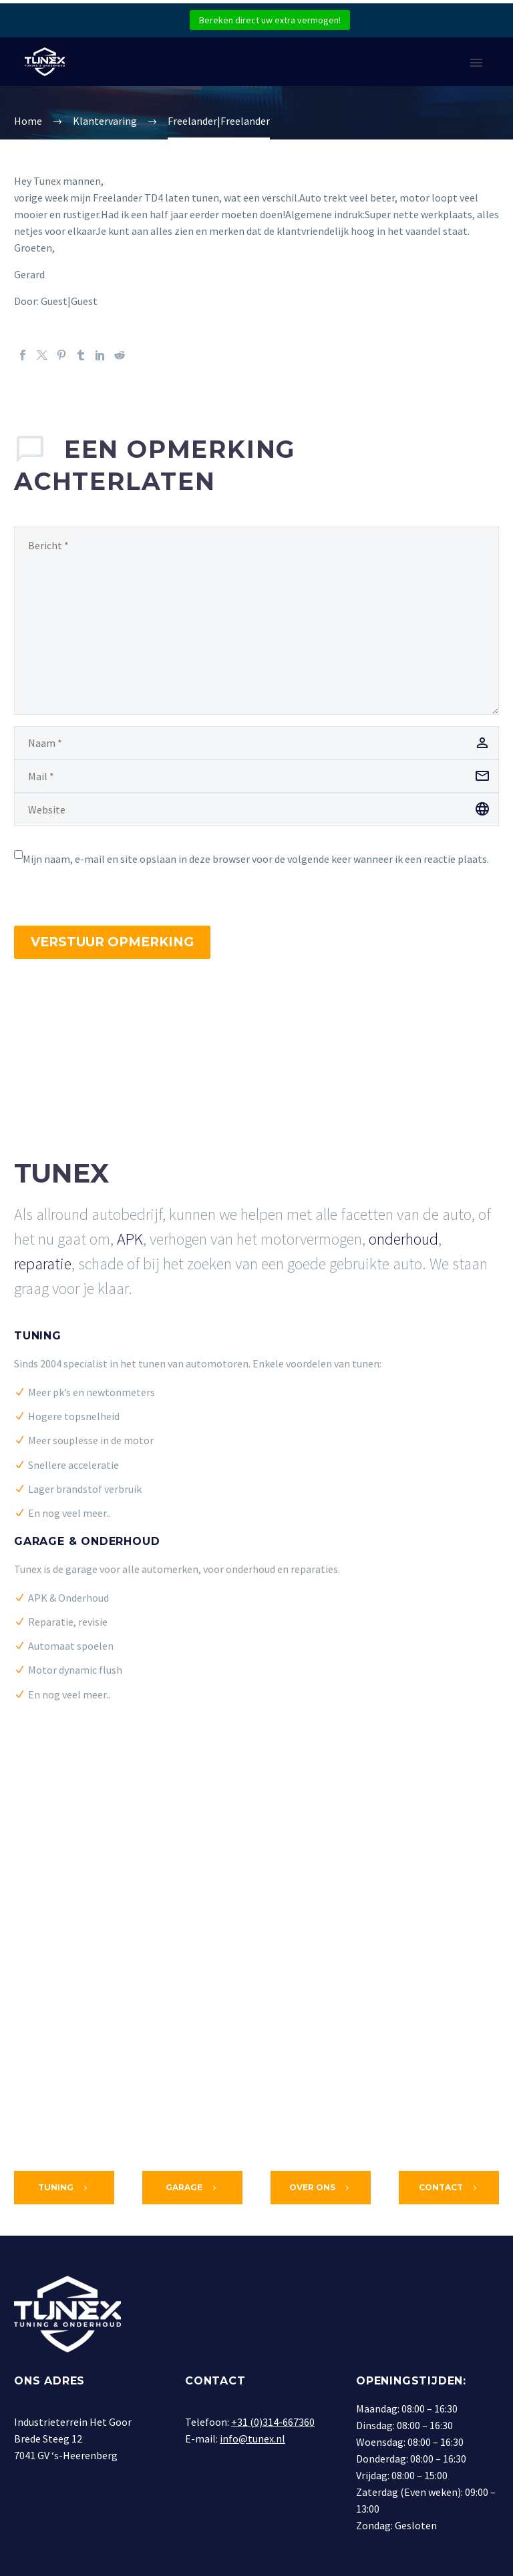 This screenshot has width=513, height=2576. I want to click on +31 (0)314-667360, so click(273, 2422).